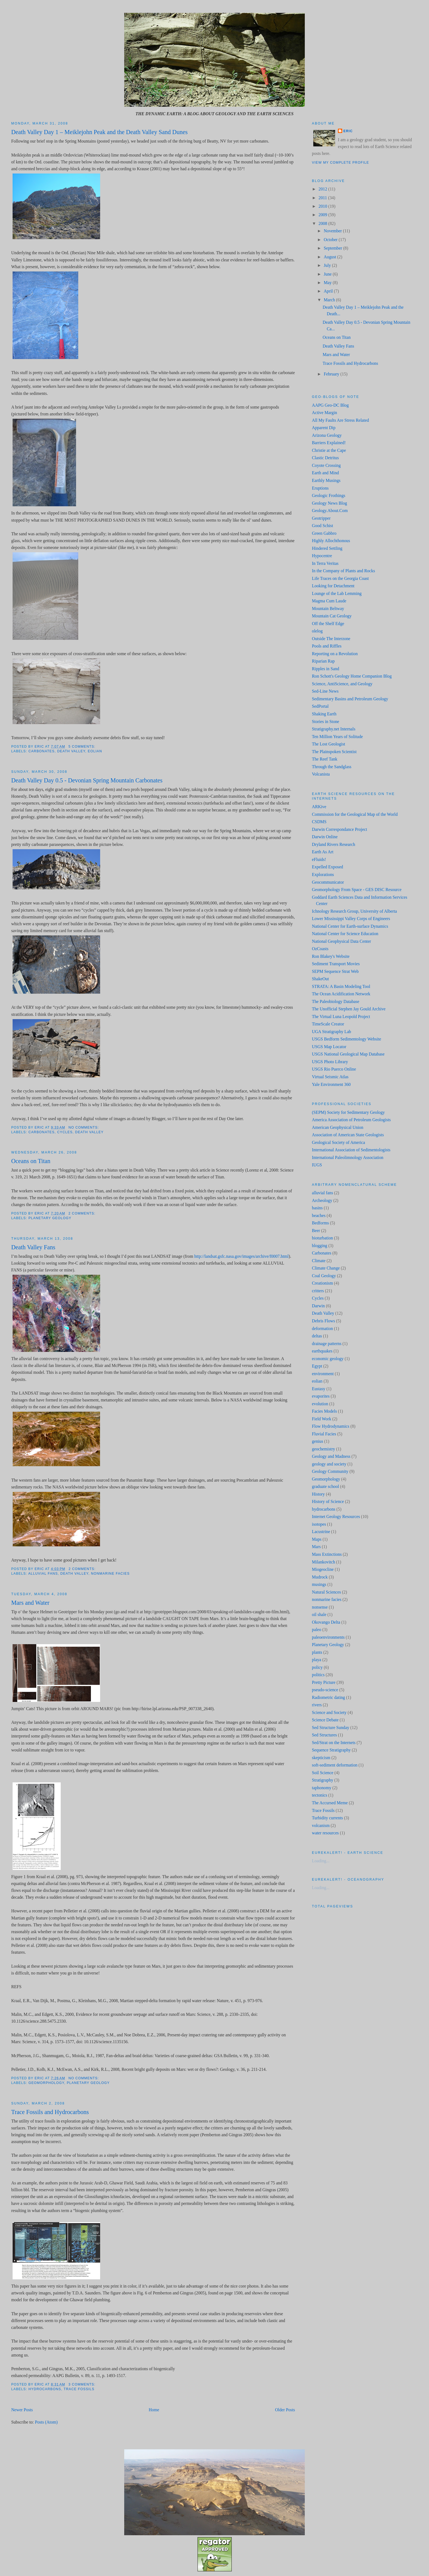 The image size is (429, 2576). What do you see at coordinates (330, 1426) in the screenshot?
I see `Flow Hydrodynamics` at bounding box center [330, 1426].